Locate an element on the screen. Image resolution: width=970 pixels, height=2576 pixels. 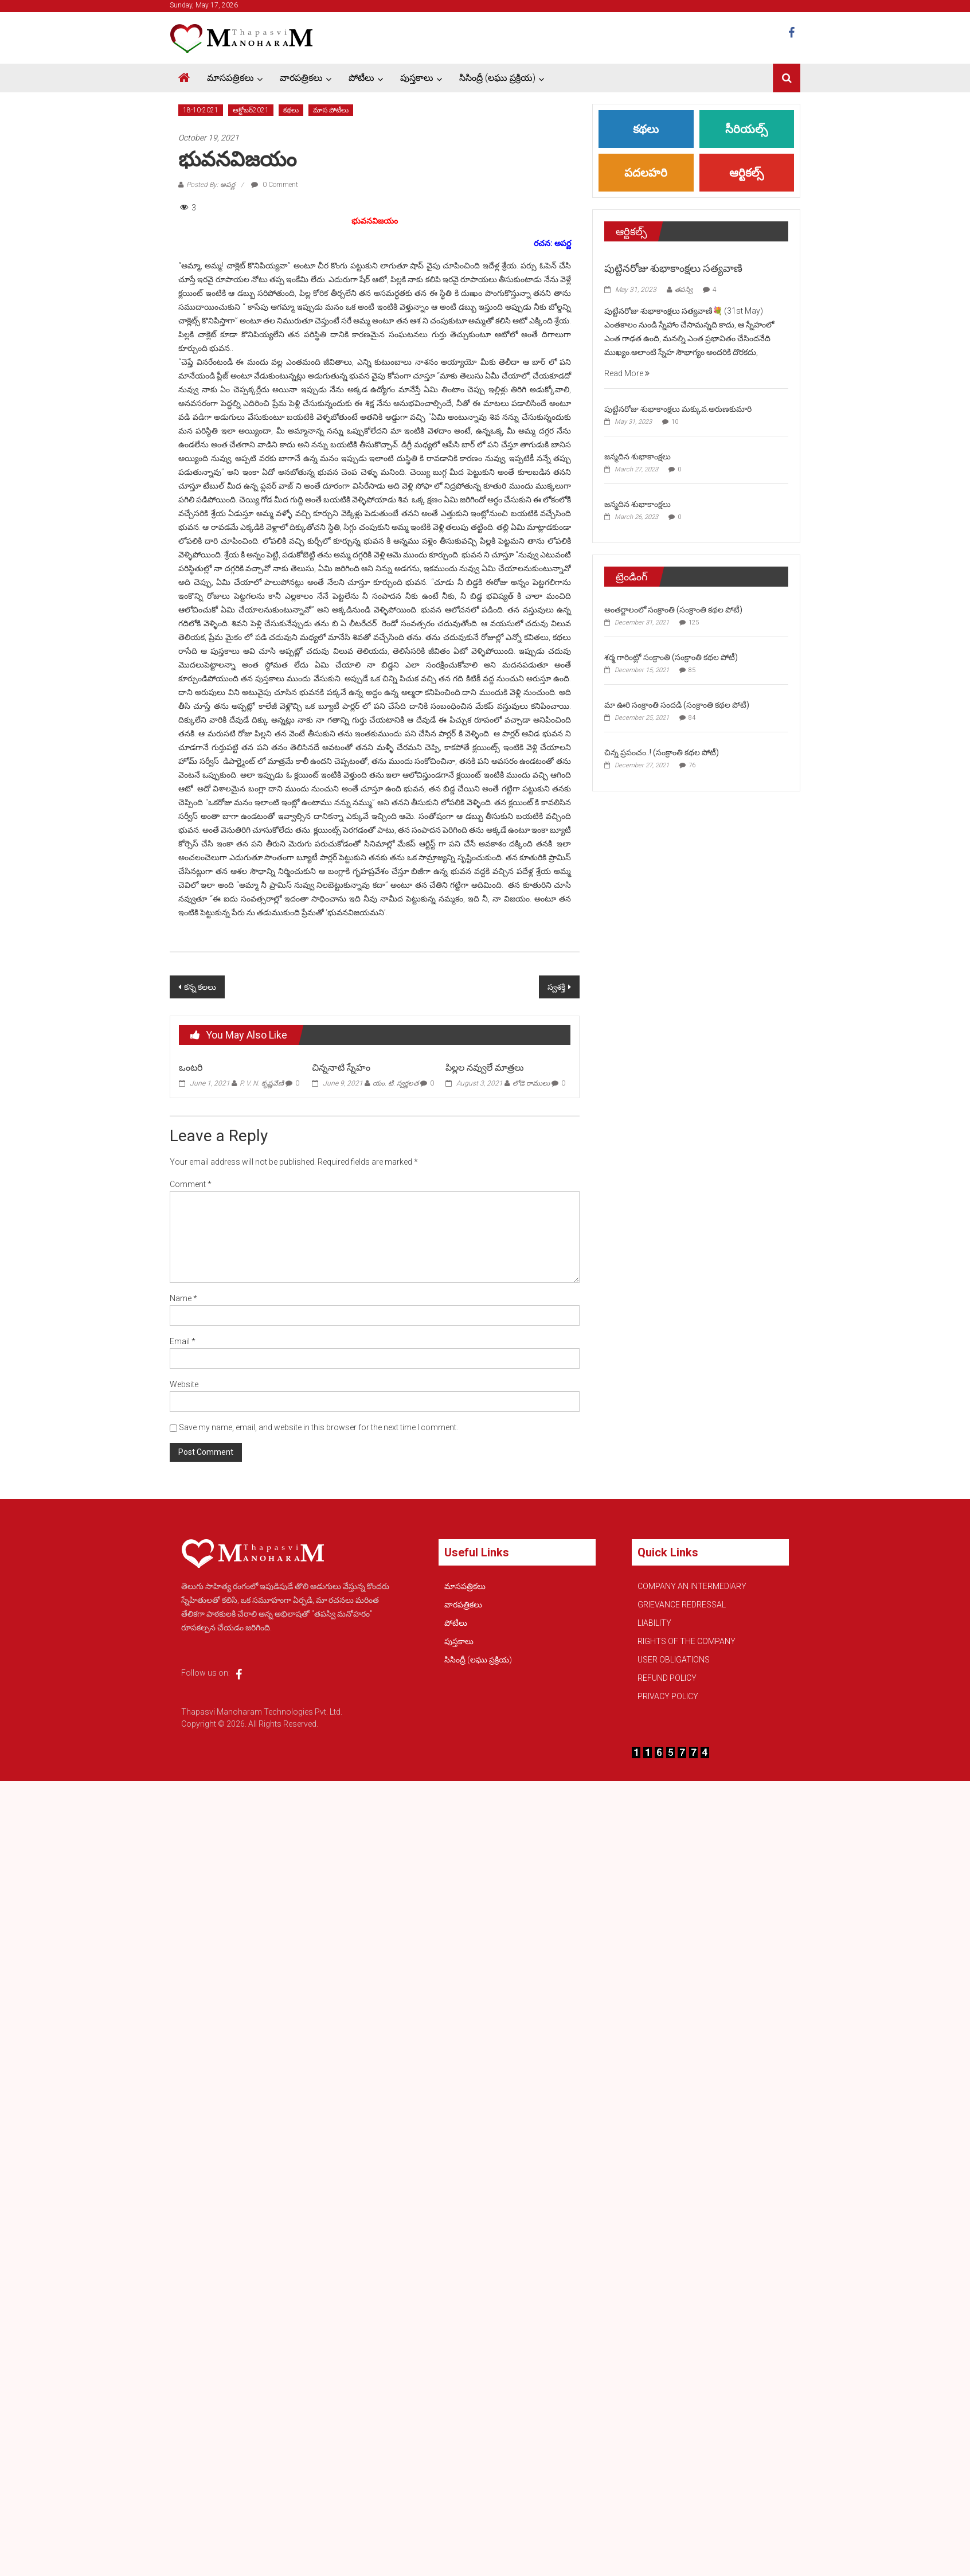
మాసపత్రికలు is located at coordinates (230, 77).